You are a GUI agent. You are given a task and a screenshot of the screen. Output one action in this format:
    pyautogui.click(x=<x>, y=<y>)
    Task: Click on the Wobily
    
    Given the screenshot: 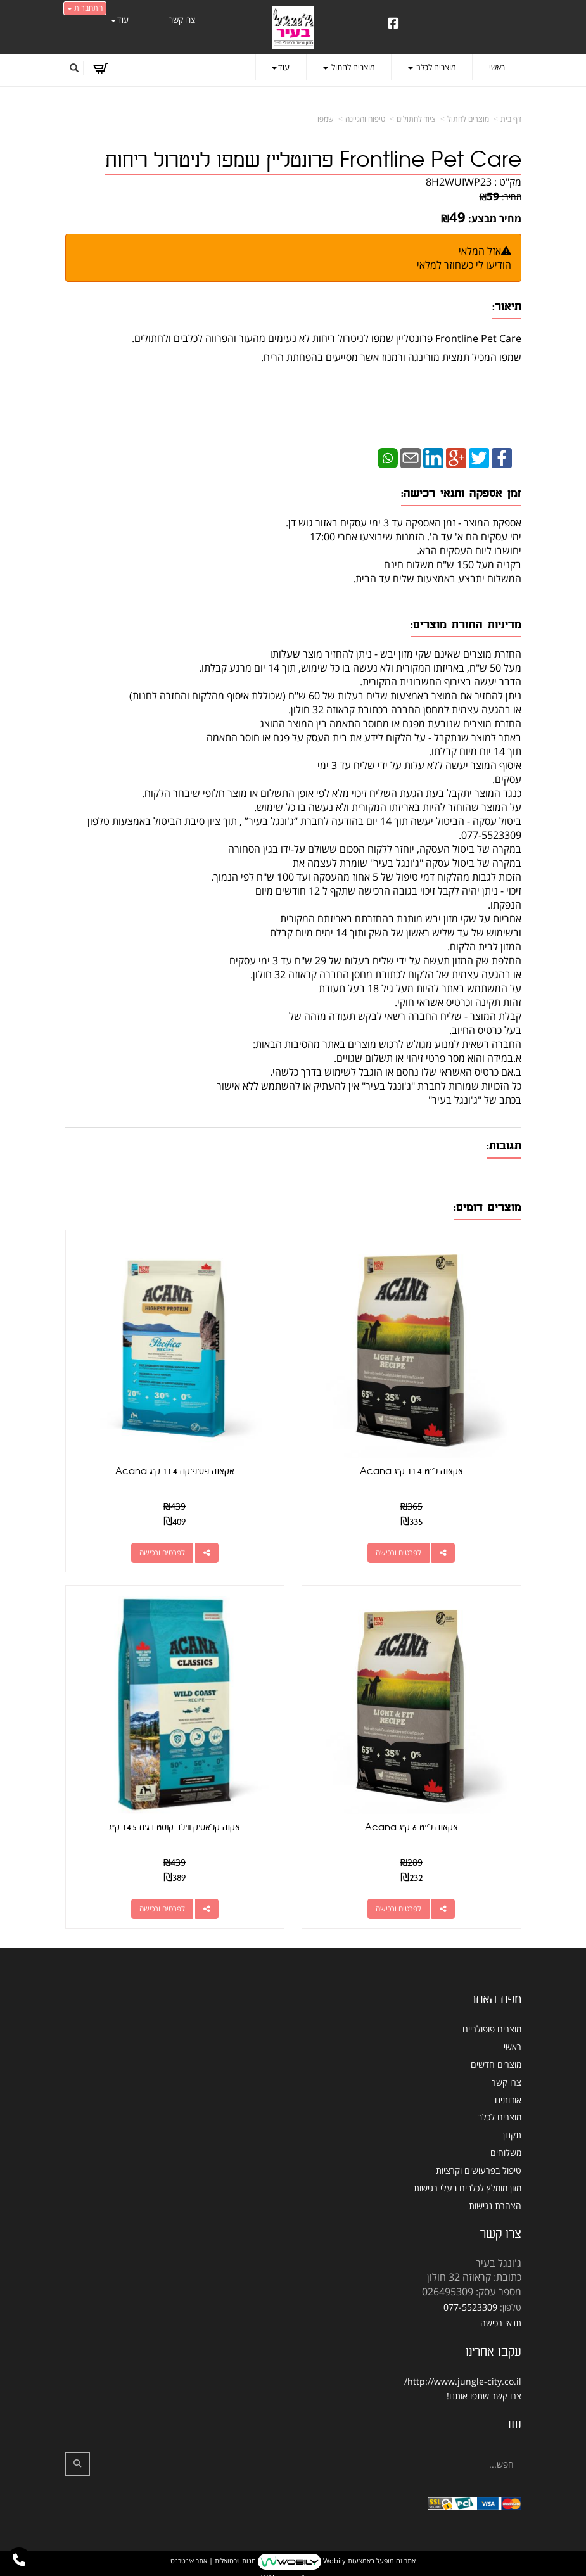 What is the action you would take?
    pyautogui.click(x=333, y=2559)
    